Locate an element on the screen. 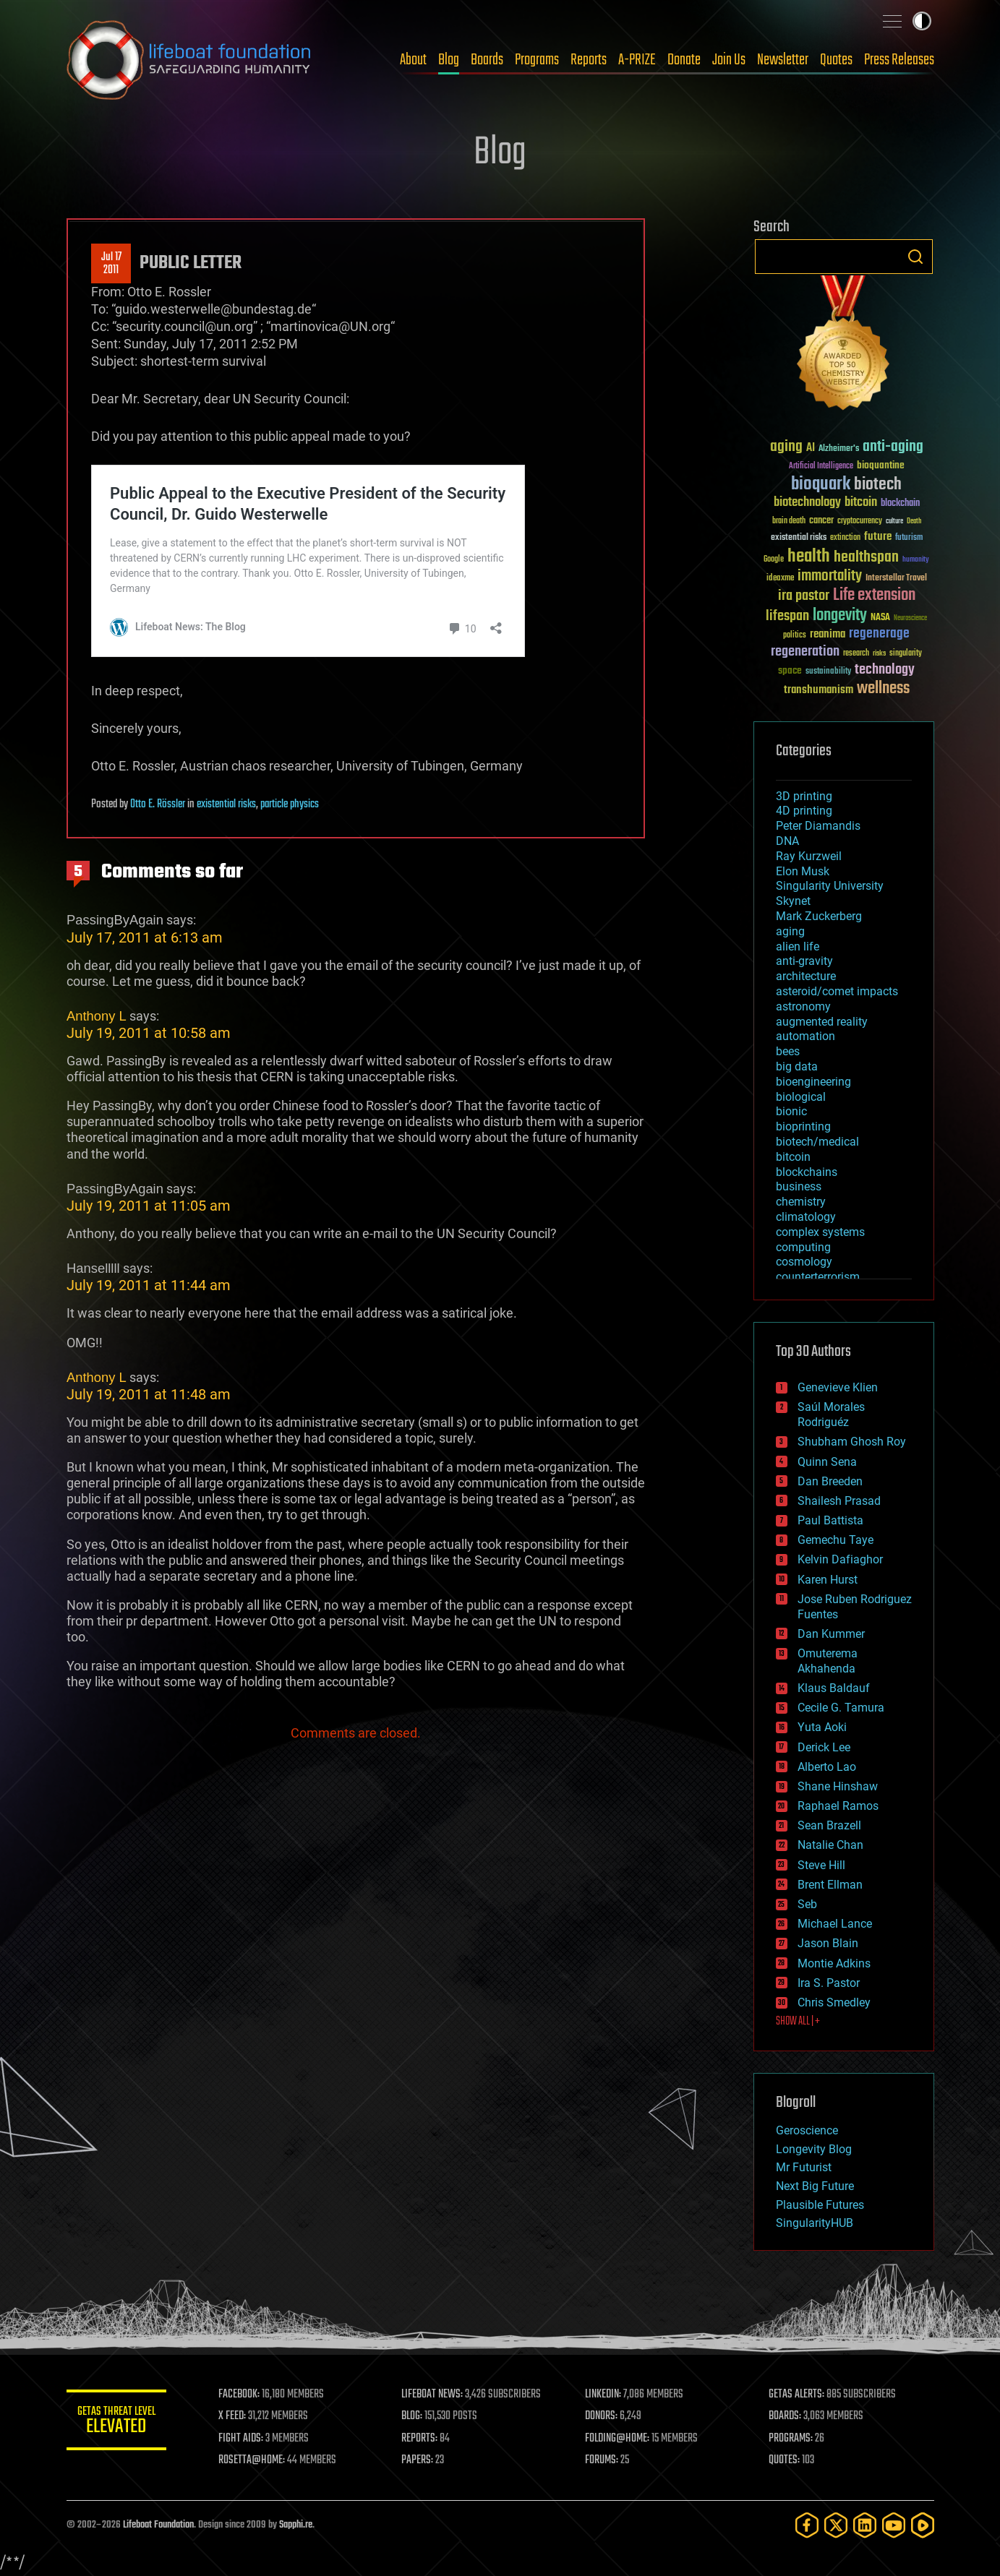 Image resolution: width=1000 pixels, height=2576 pixels. [Facebook] is located at coordinates (807, 2525).